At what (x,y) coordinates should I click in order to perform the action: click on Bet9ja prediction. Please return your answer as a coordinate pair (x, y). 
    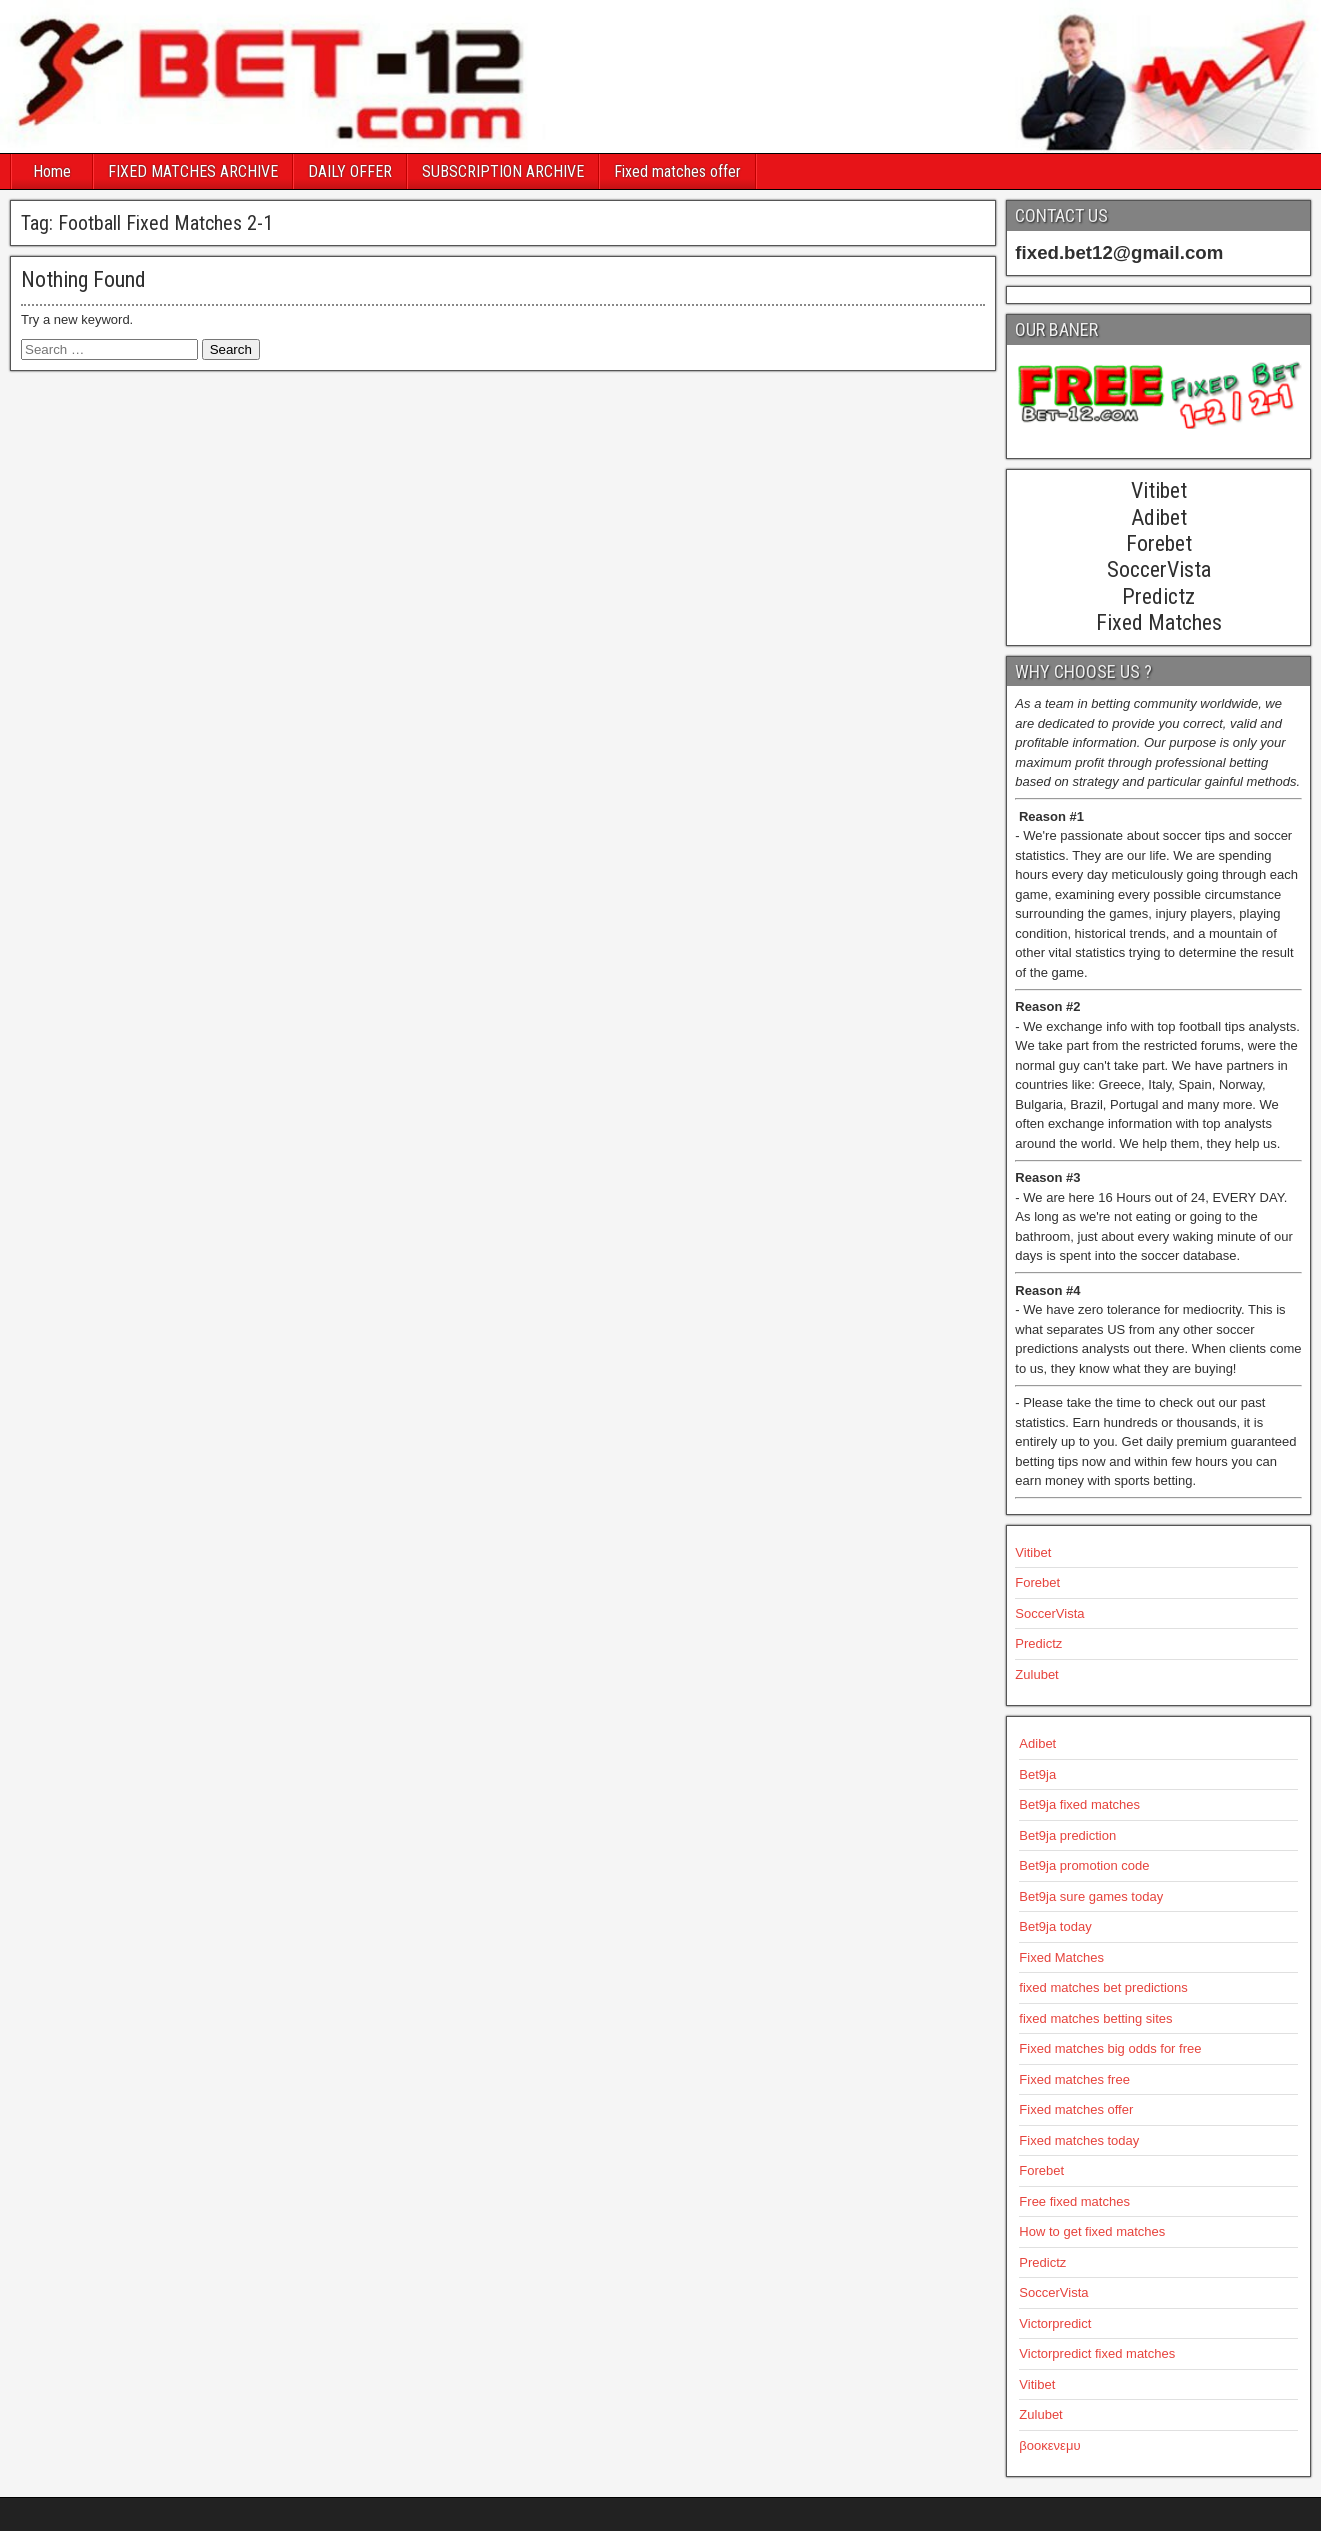
    Looking at the image, I should click on (1067, 1835).